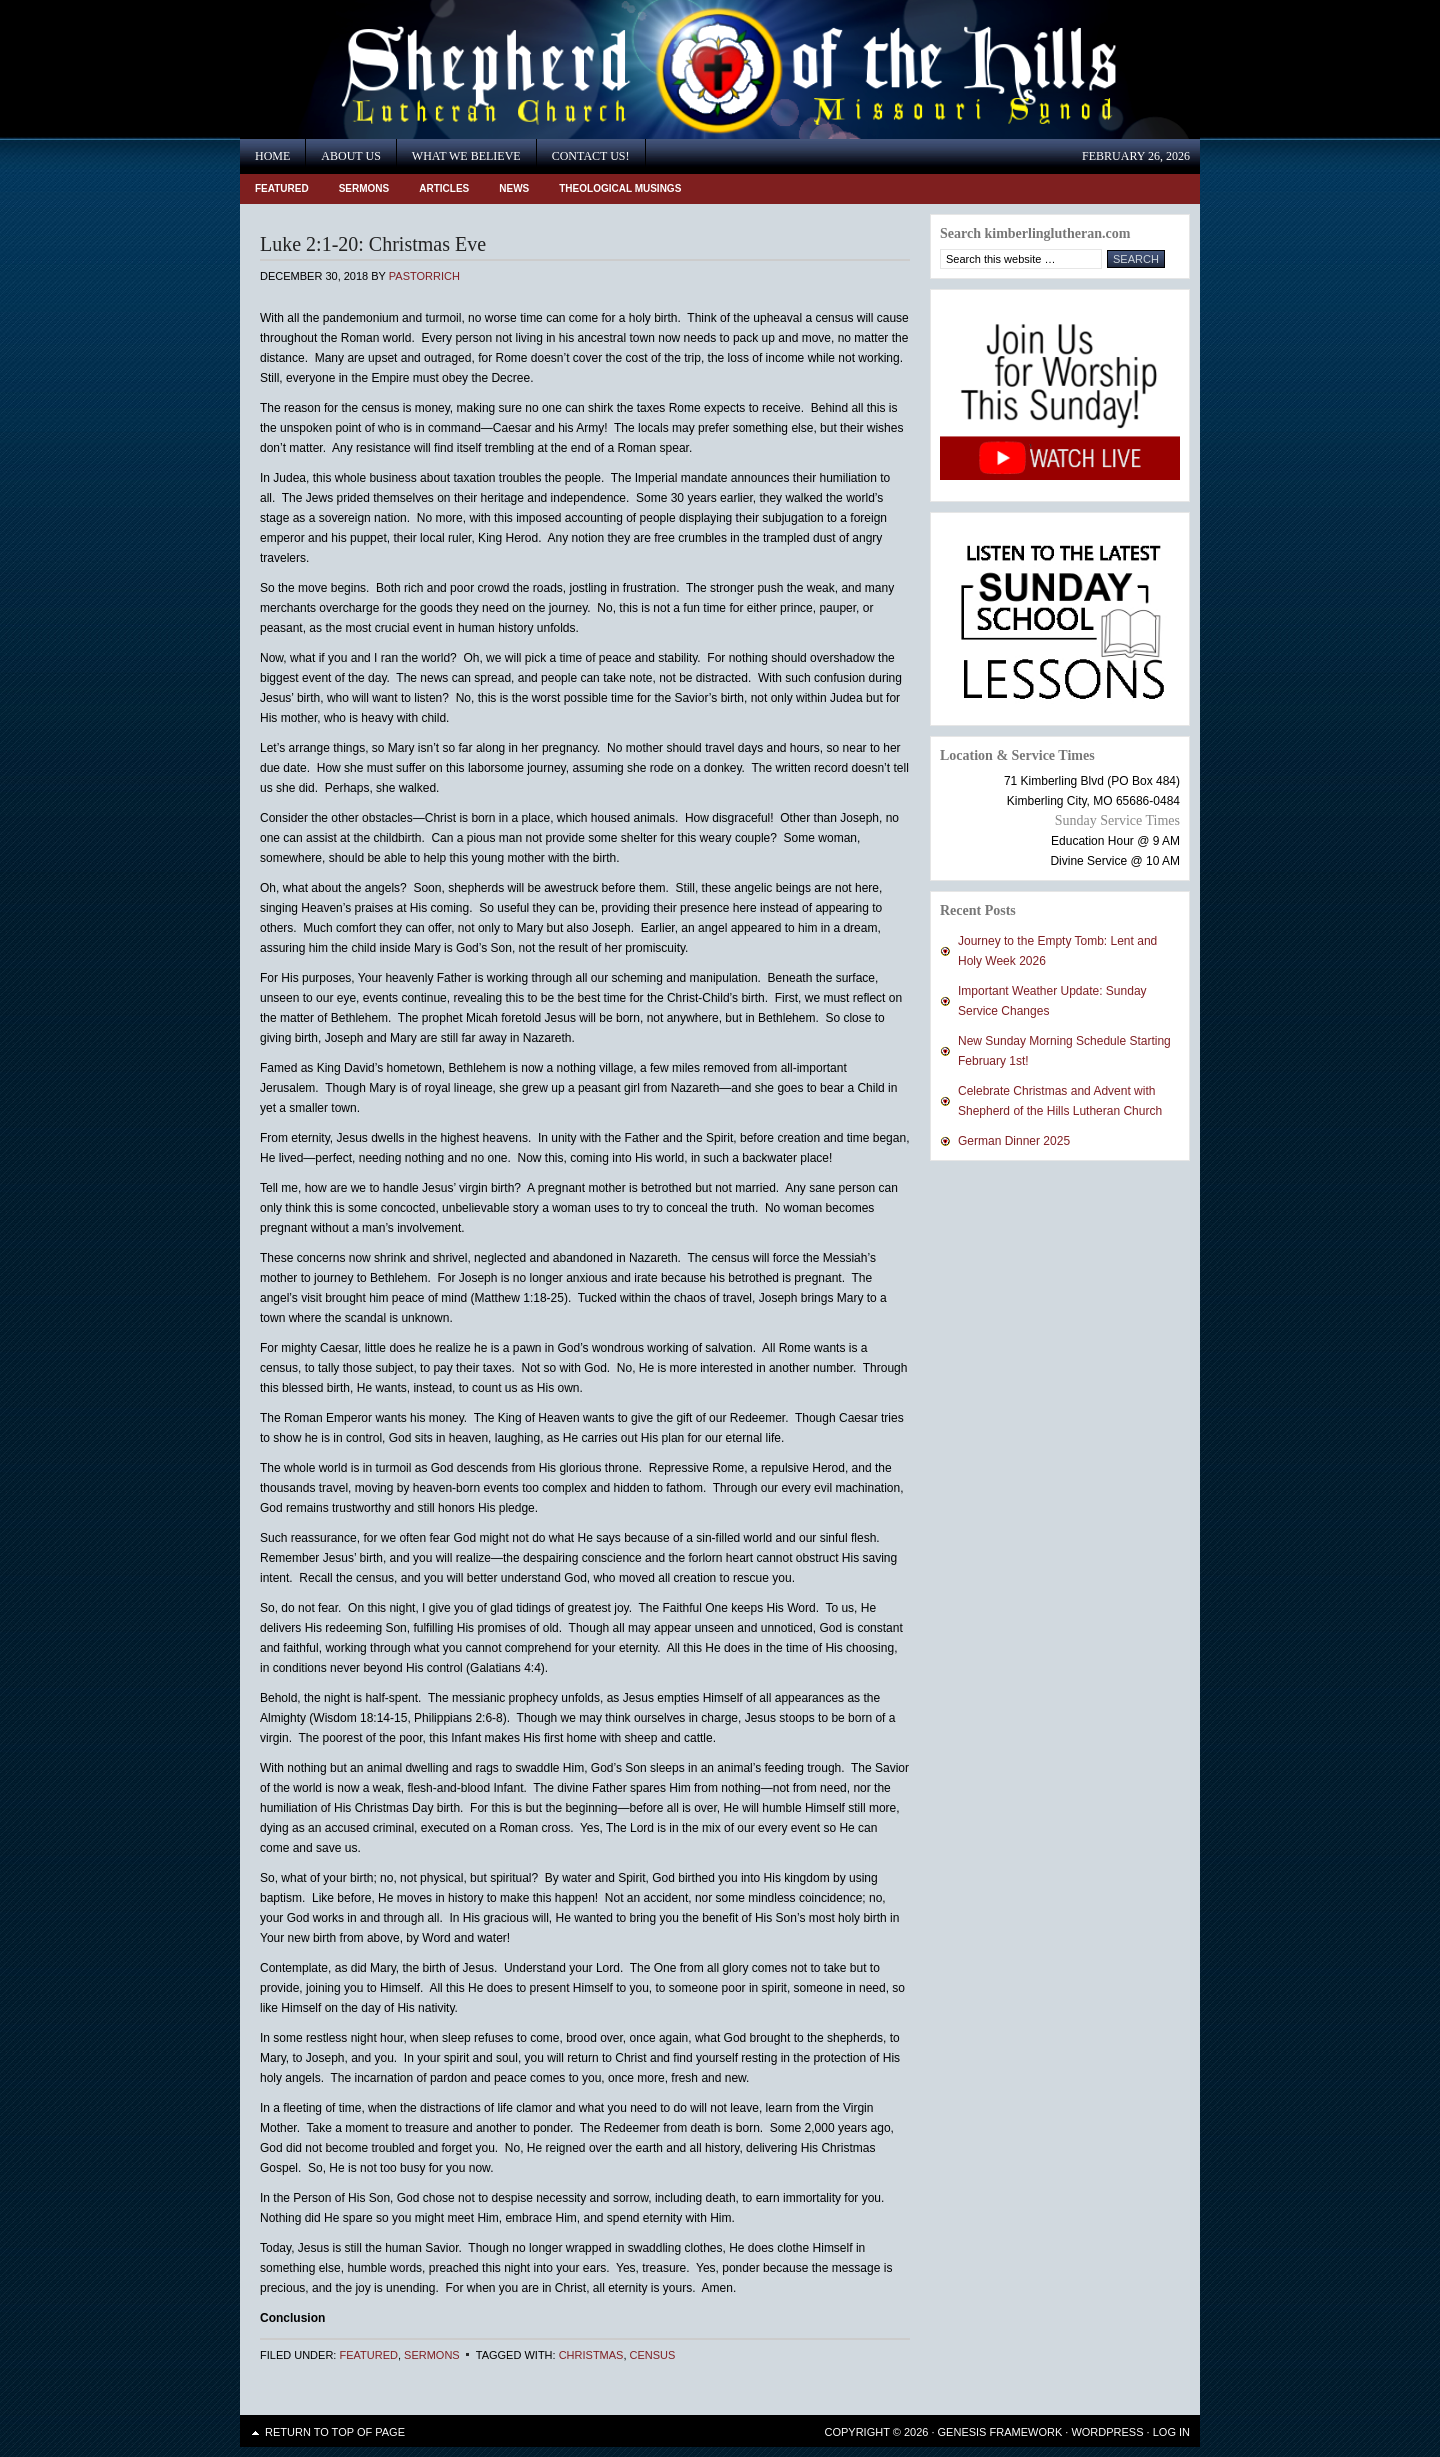 The width and height of the screenshot is (1440, 2457). Describe the element at coordinates (653, 2355) in the screenshot. I see `census` at that location.